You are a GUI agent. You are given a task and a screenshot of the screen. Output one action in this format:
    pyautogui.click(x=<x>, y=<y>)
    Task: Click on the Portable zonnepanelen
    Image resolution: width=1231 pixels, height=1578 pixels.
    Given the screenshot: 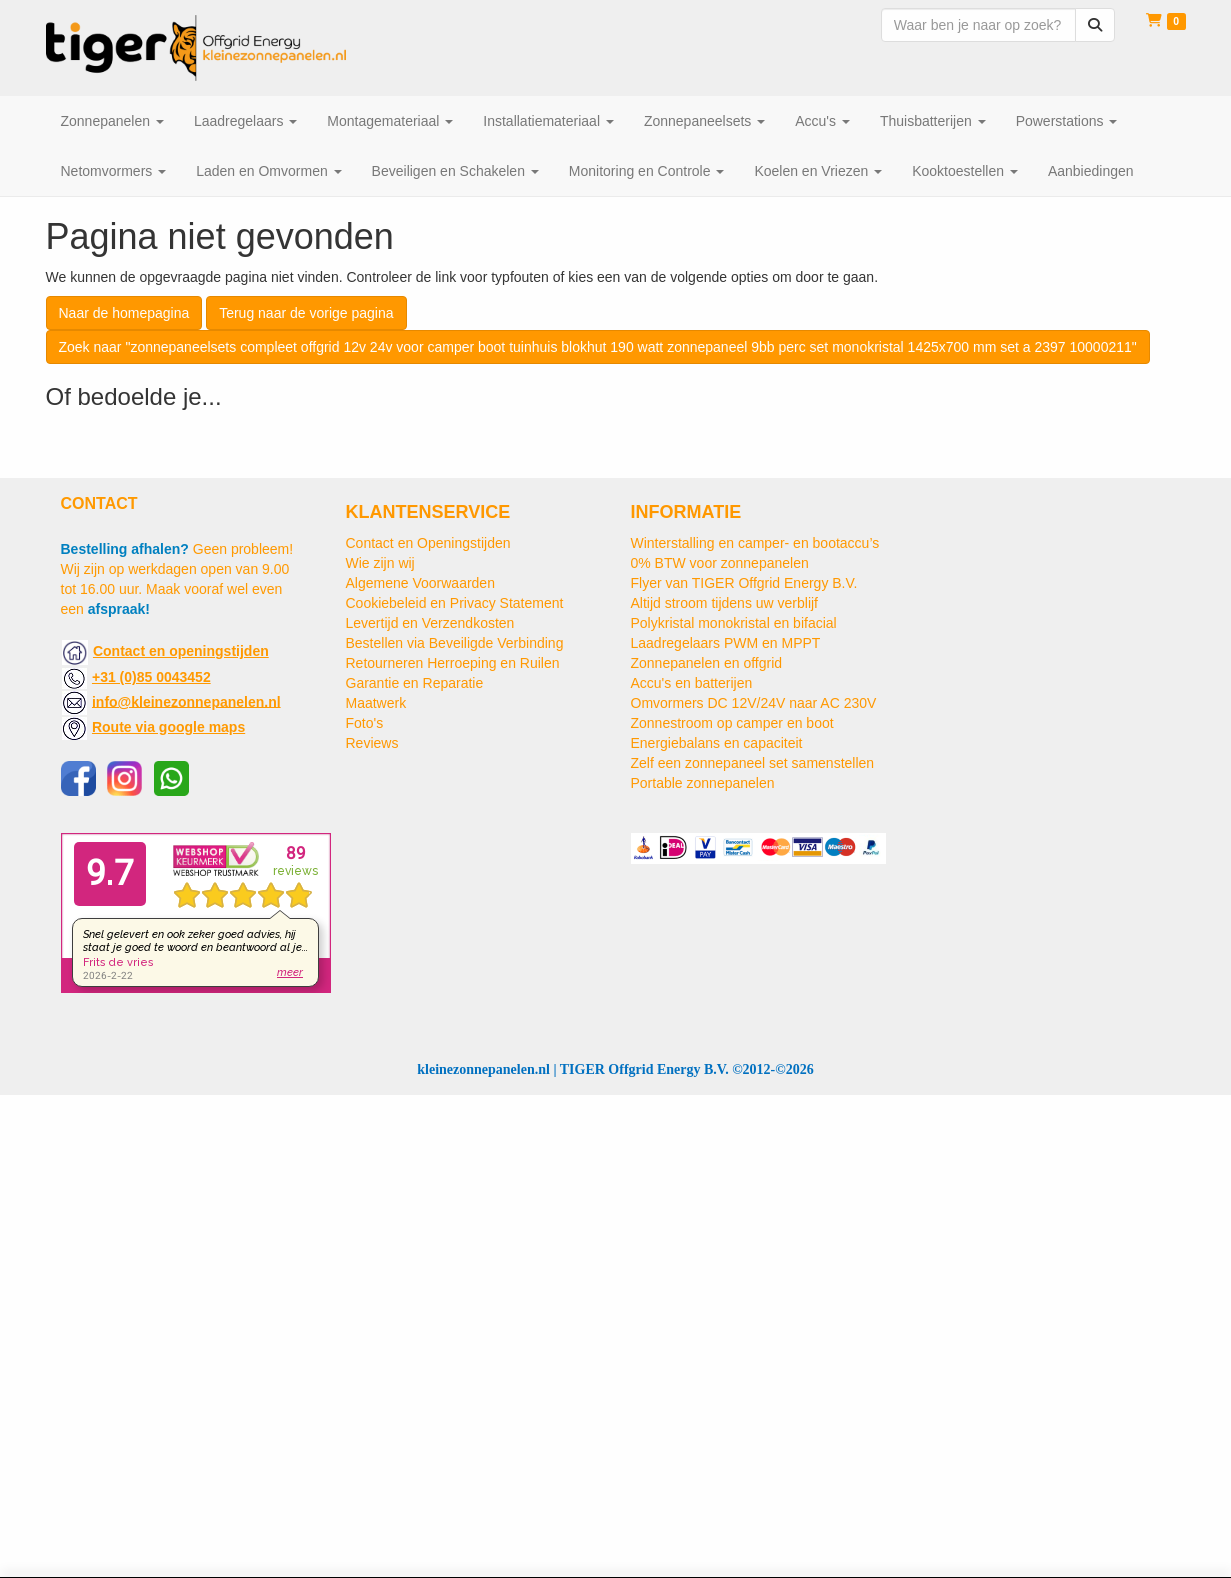 What is the action you would take?
    pyautogui.click(x=703, y=783)
    